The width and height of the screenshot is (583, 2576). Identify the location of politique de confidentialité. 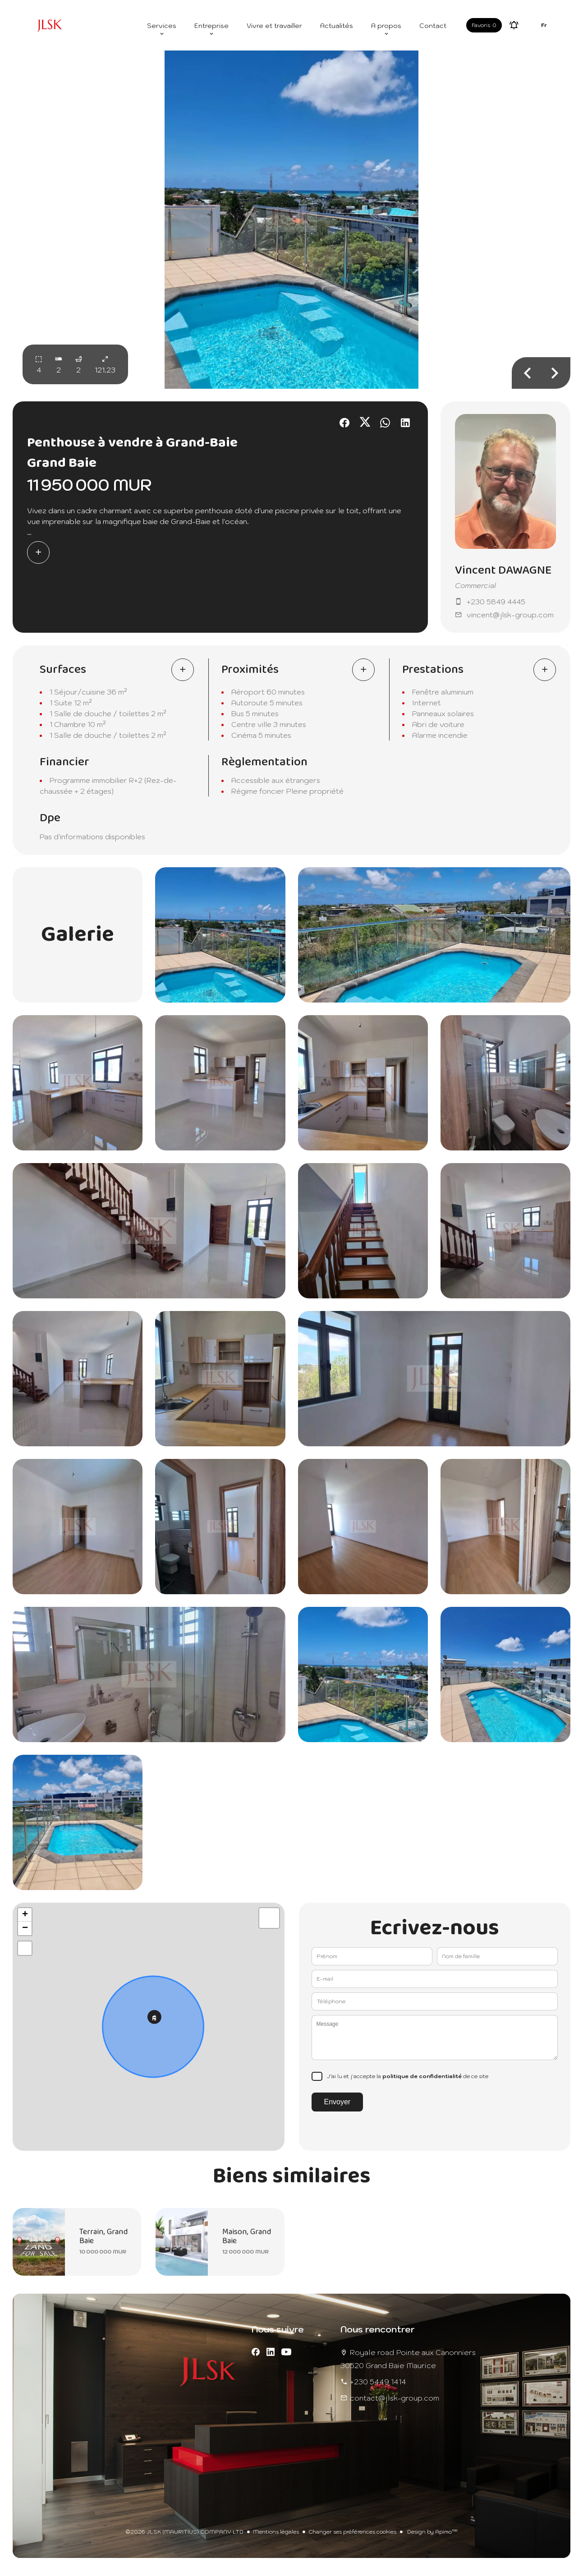
(422, 2076).